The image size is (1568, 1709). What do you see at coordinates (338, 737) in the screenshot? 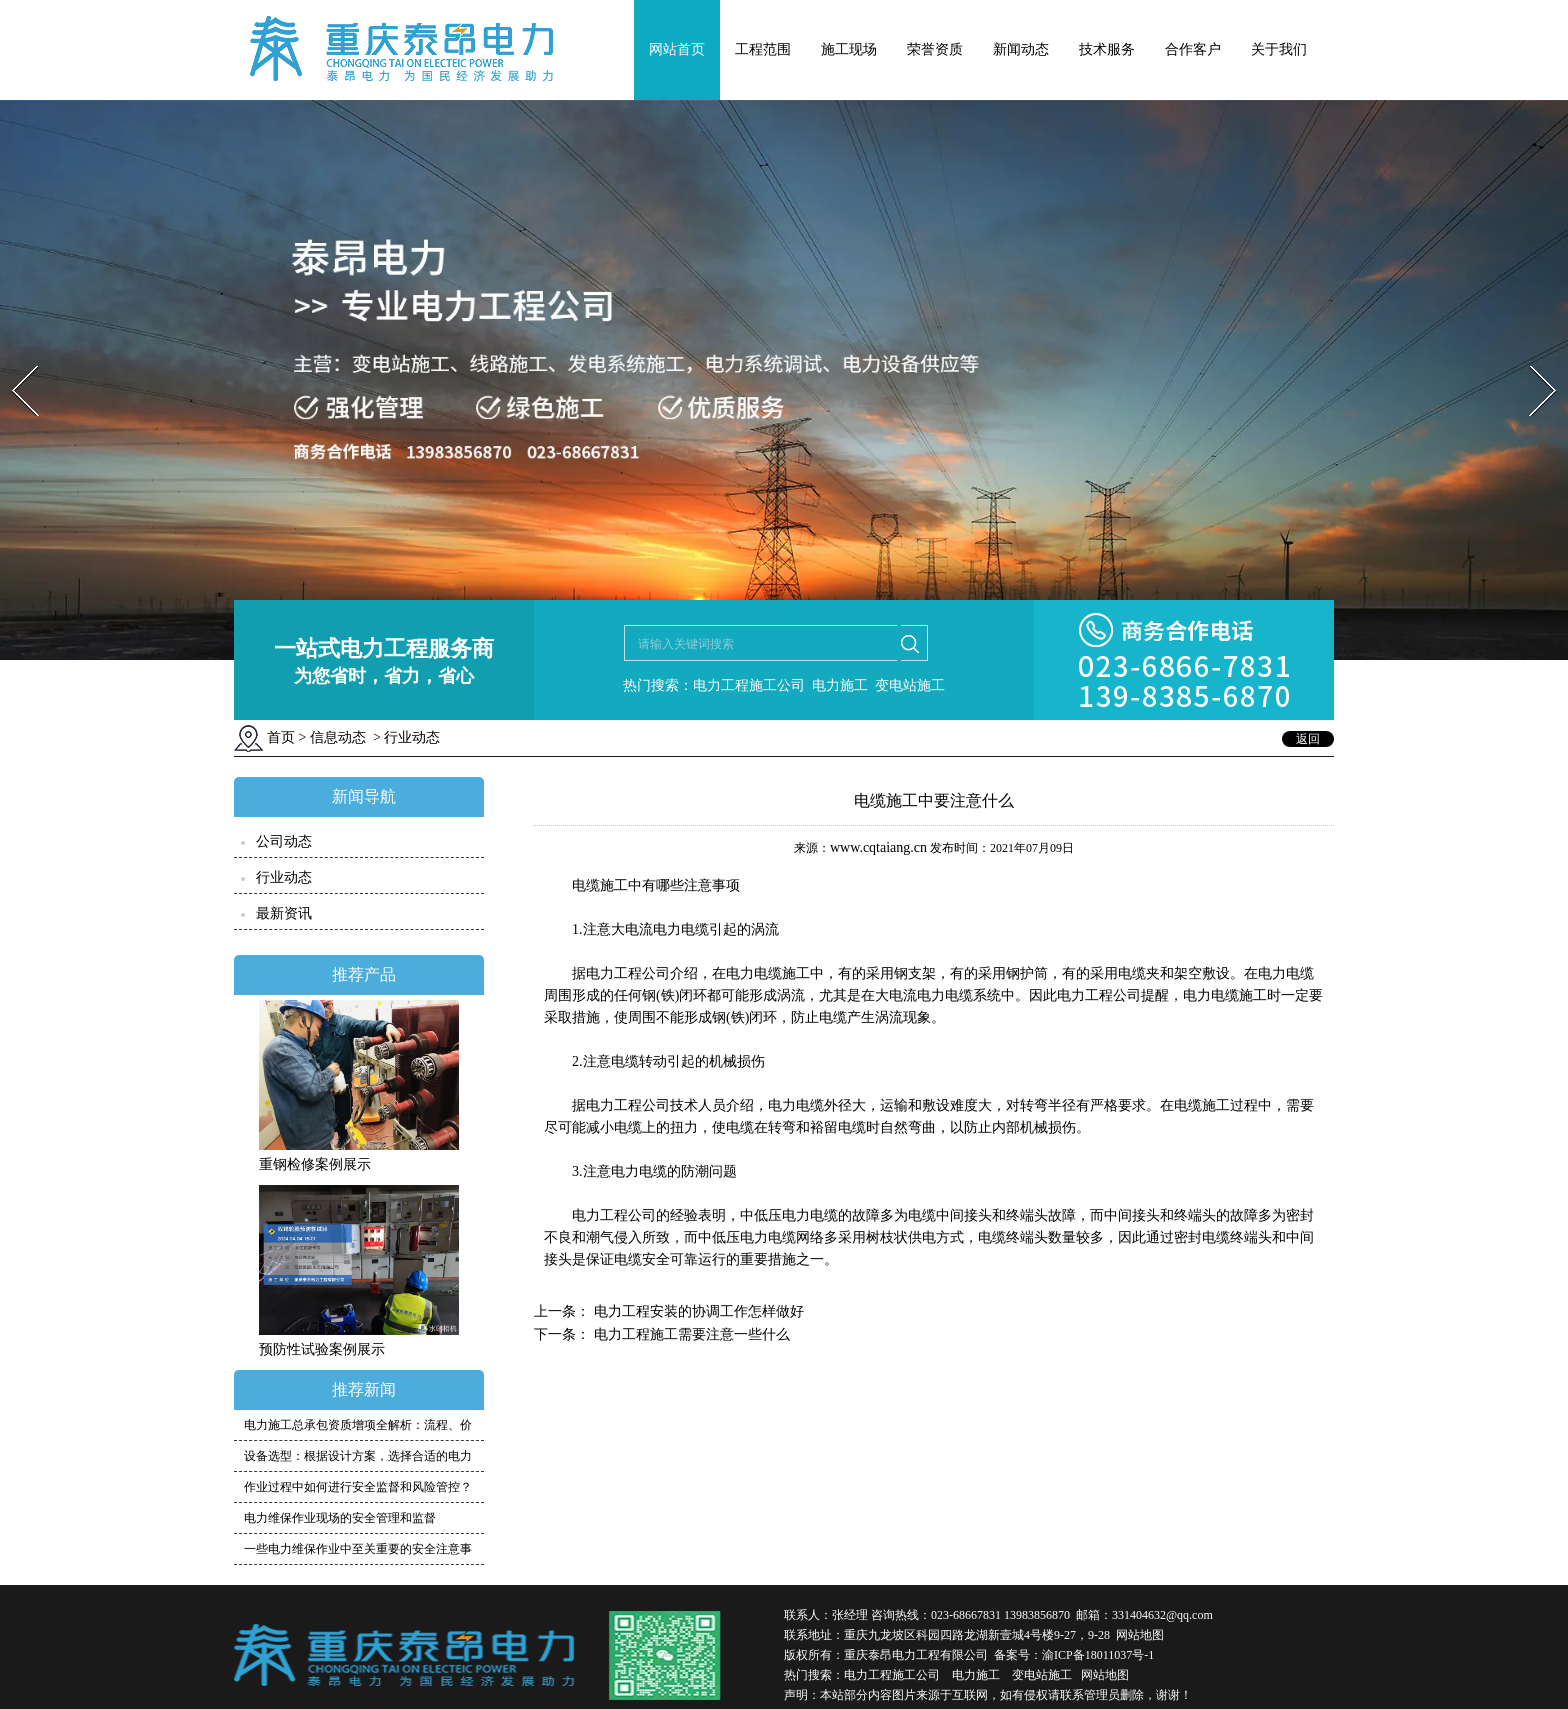
I see `信息动态` at bounding box center [338, 737].